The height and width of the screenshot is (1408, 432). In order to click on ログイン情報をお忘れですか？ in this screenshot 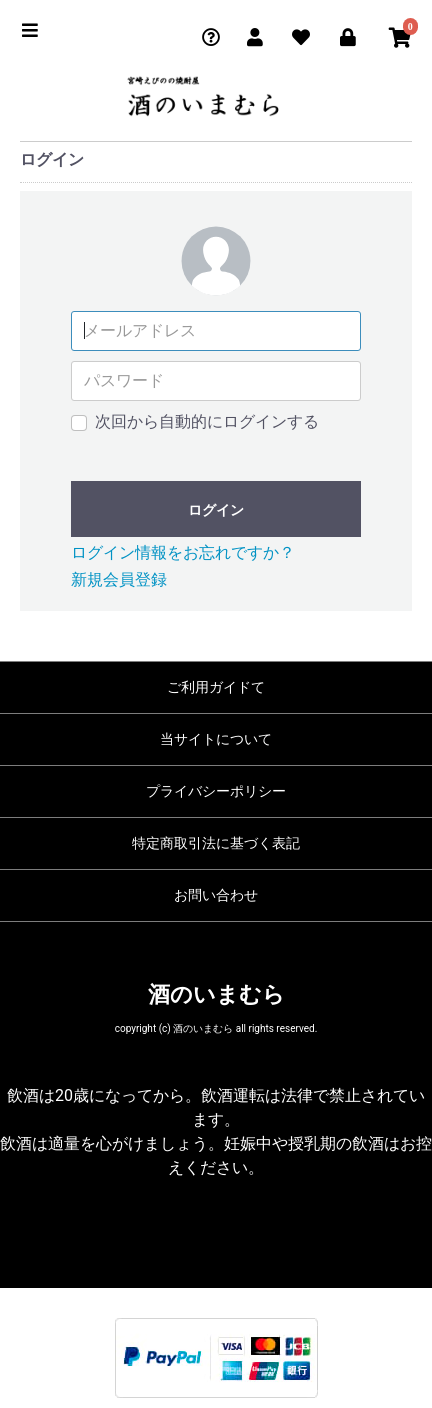, I will do `click(183, 552)`.